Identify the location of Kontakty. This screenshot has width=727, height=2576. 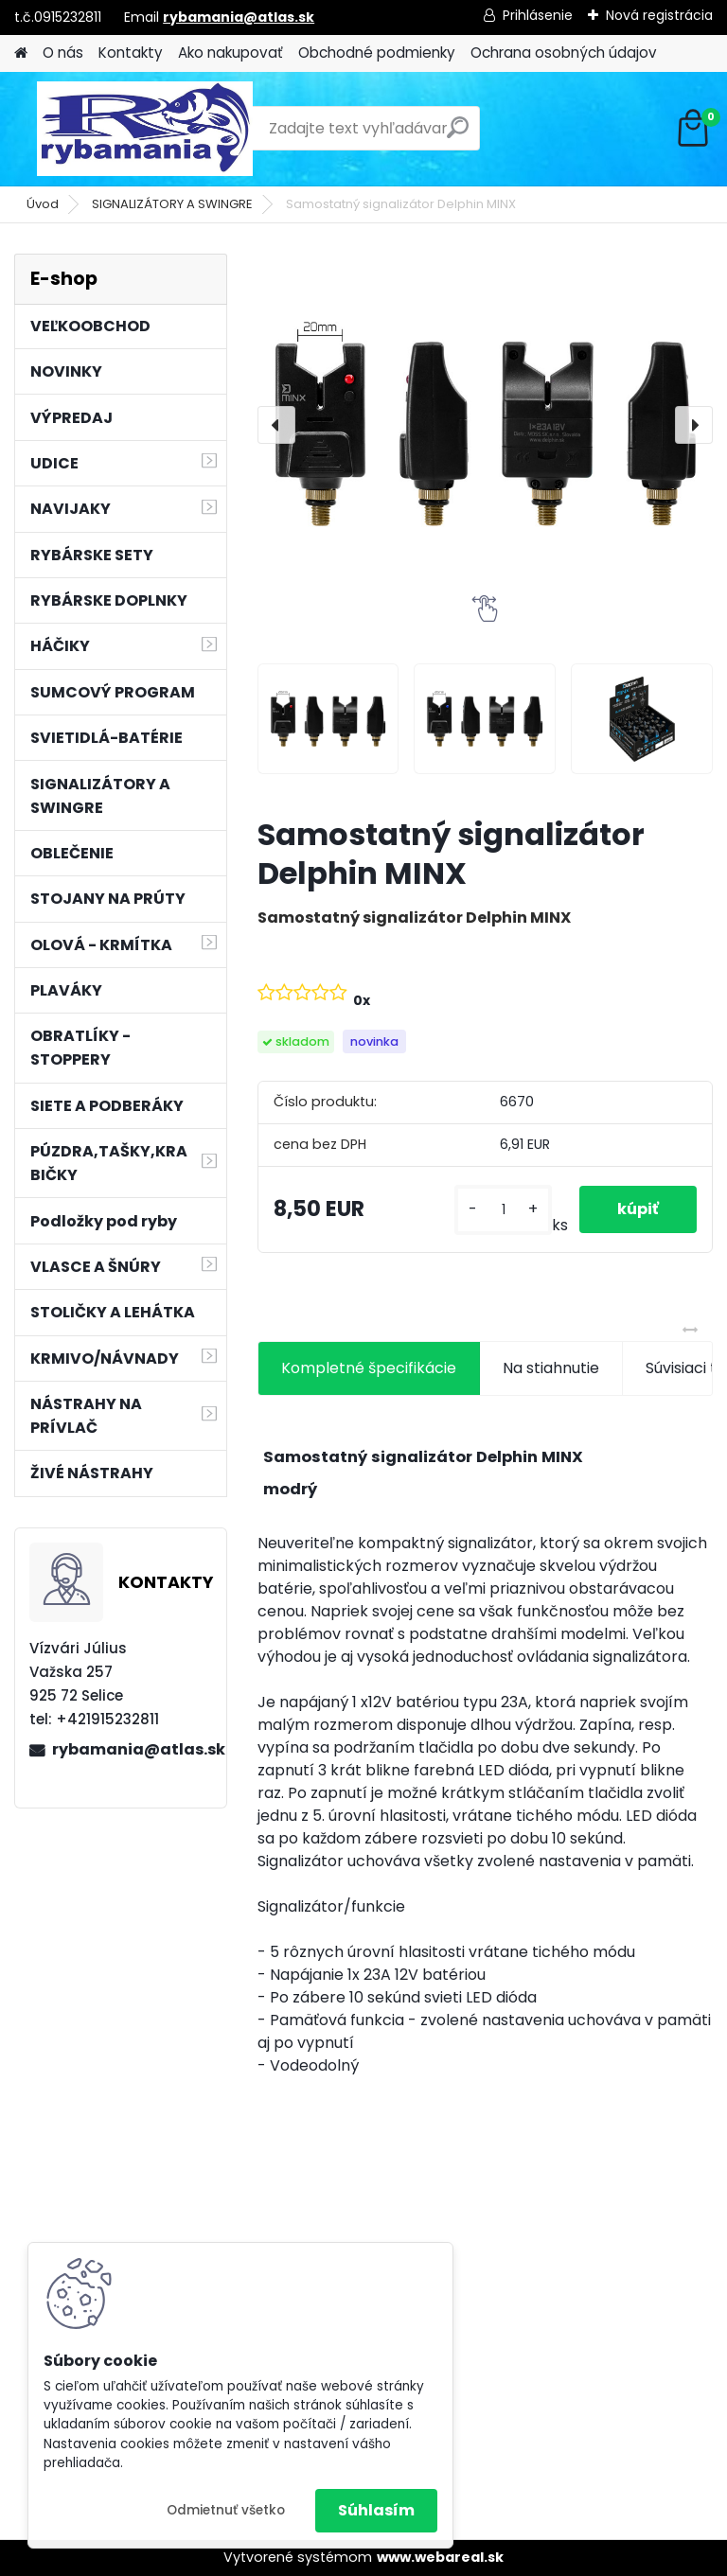
(130, 52).